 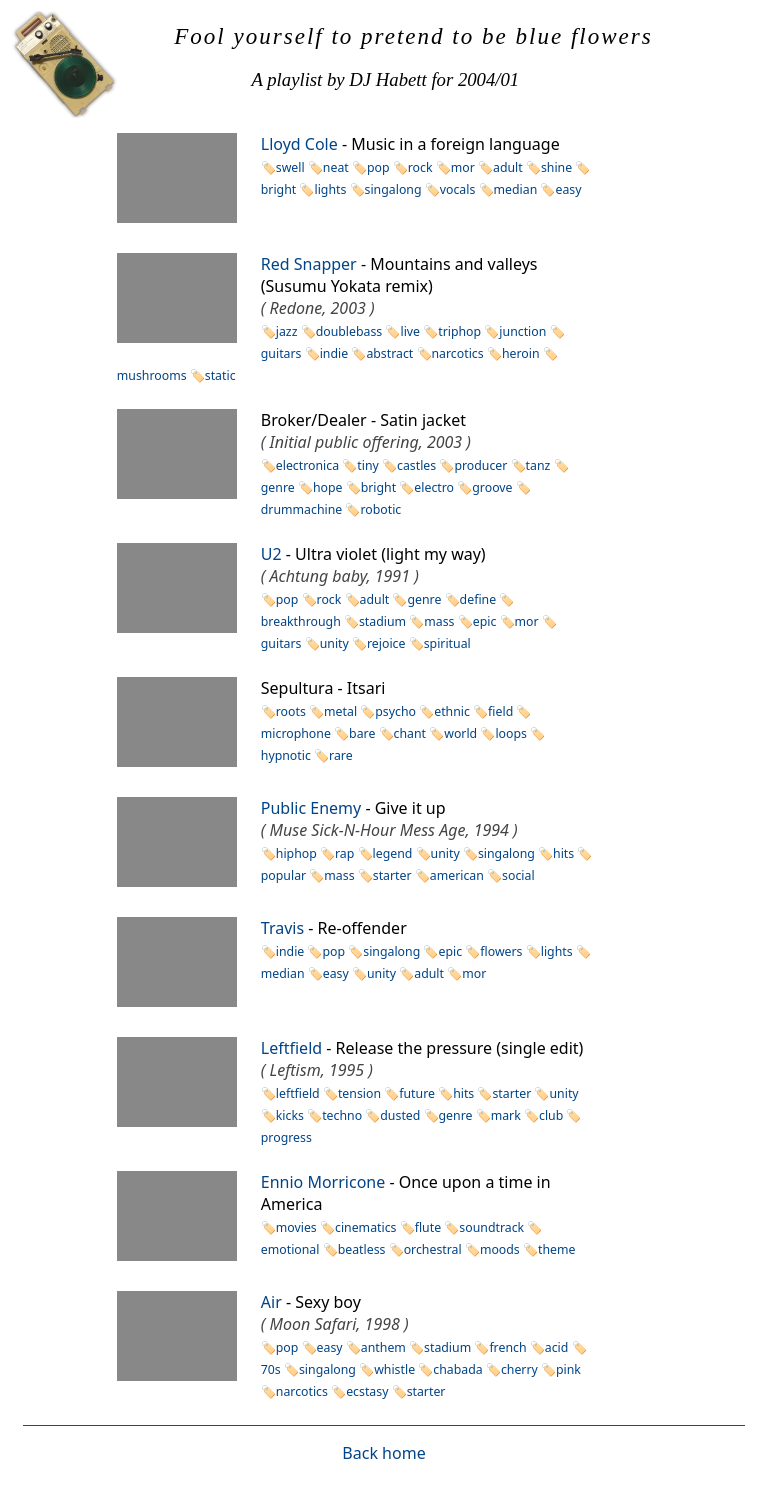 I want to click on roots, so click(x=291, y=711).